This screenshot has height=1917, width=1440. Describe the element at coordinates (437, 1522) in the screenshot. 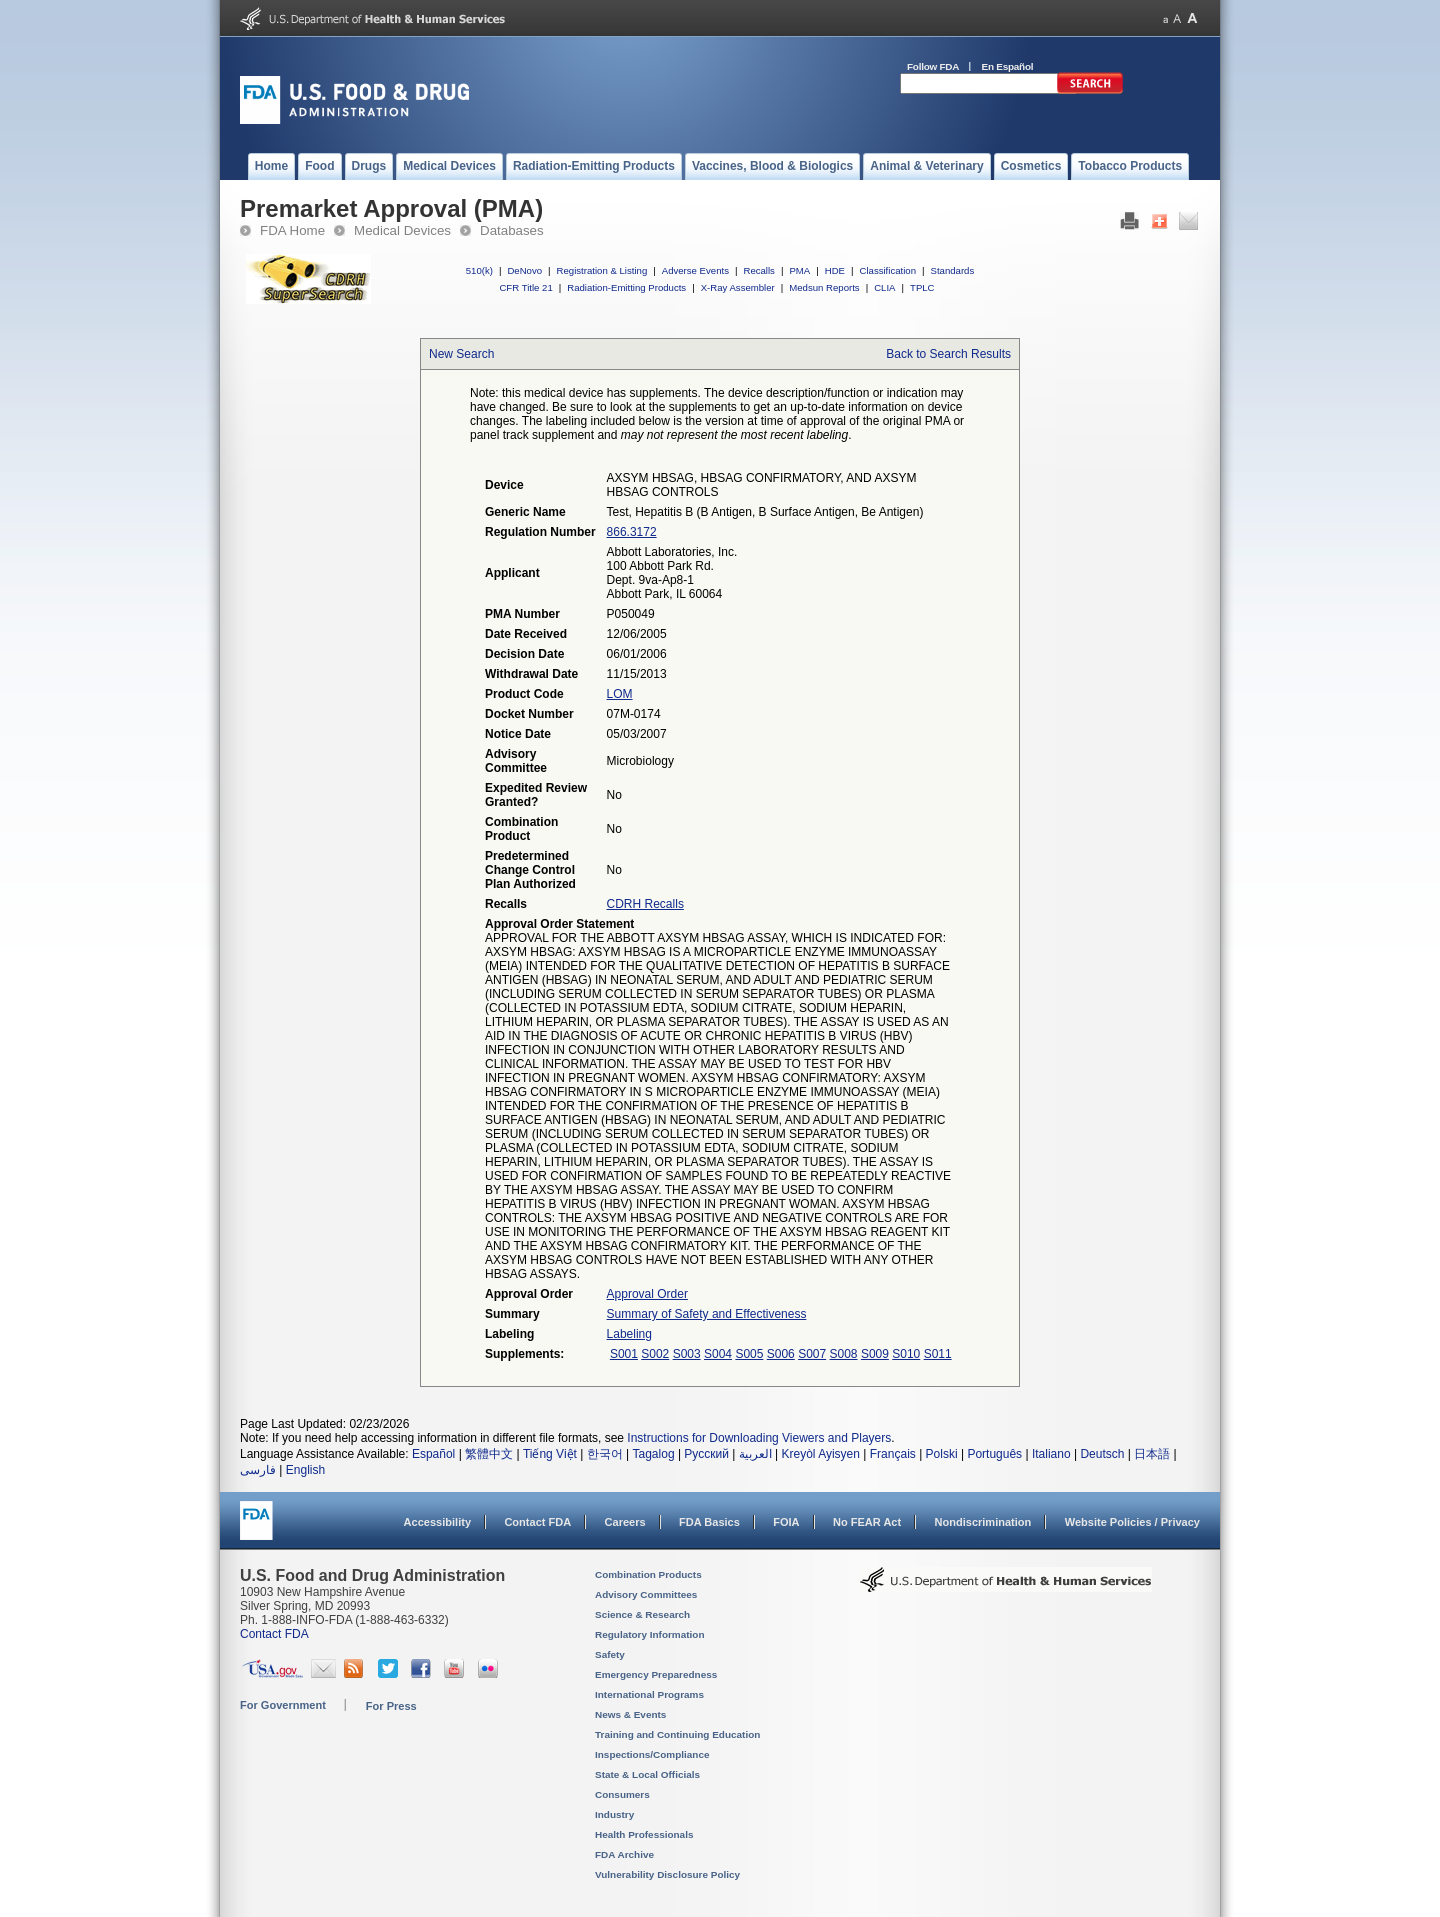

I see `Accessibility` at that location.